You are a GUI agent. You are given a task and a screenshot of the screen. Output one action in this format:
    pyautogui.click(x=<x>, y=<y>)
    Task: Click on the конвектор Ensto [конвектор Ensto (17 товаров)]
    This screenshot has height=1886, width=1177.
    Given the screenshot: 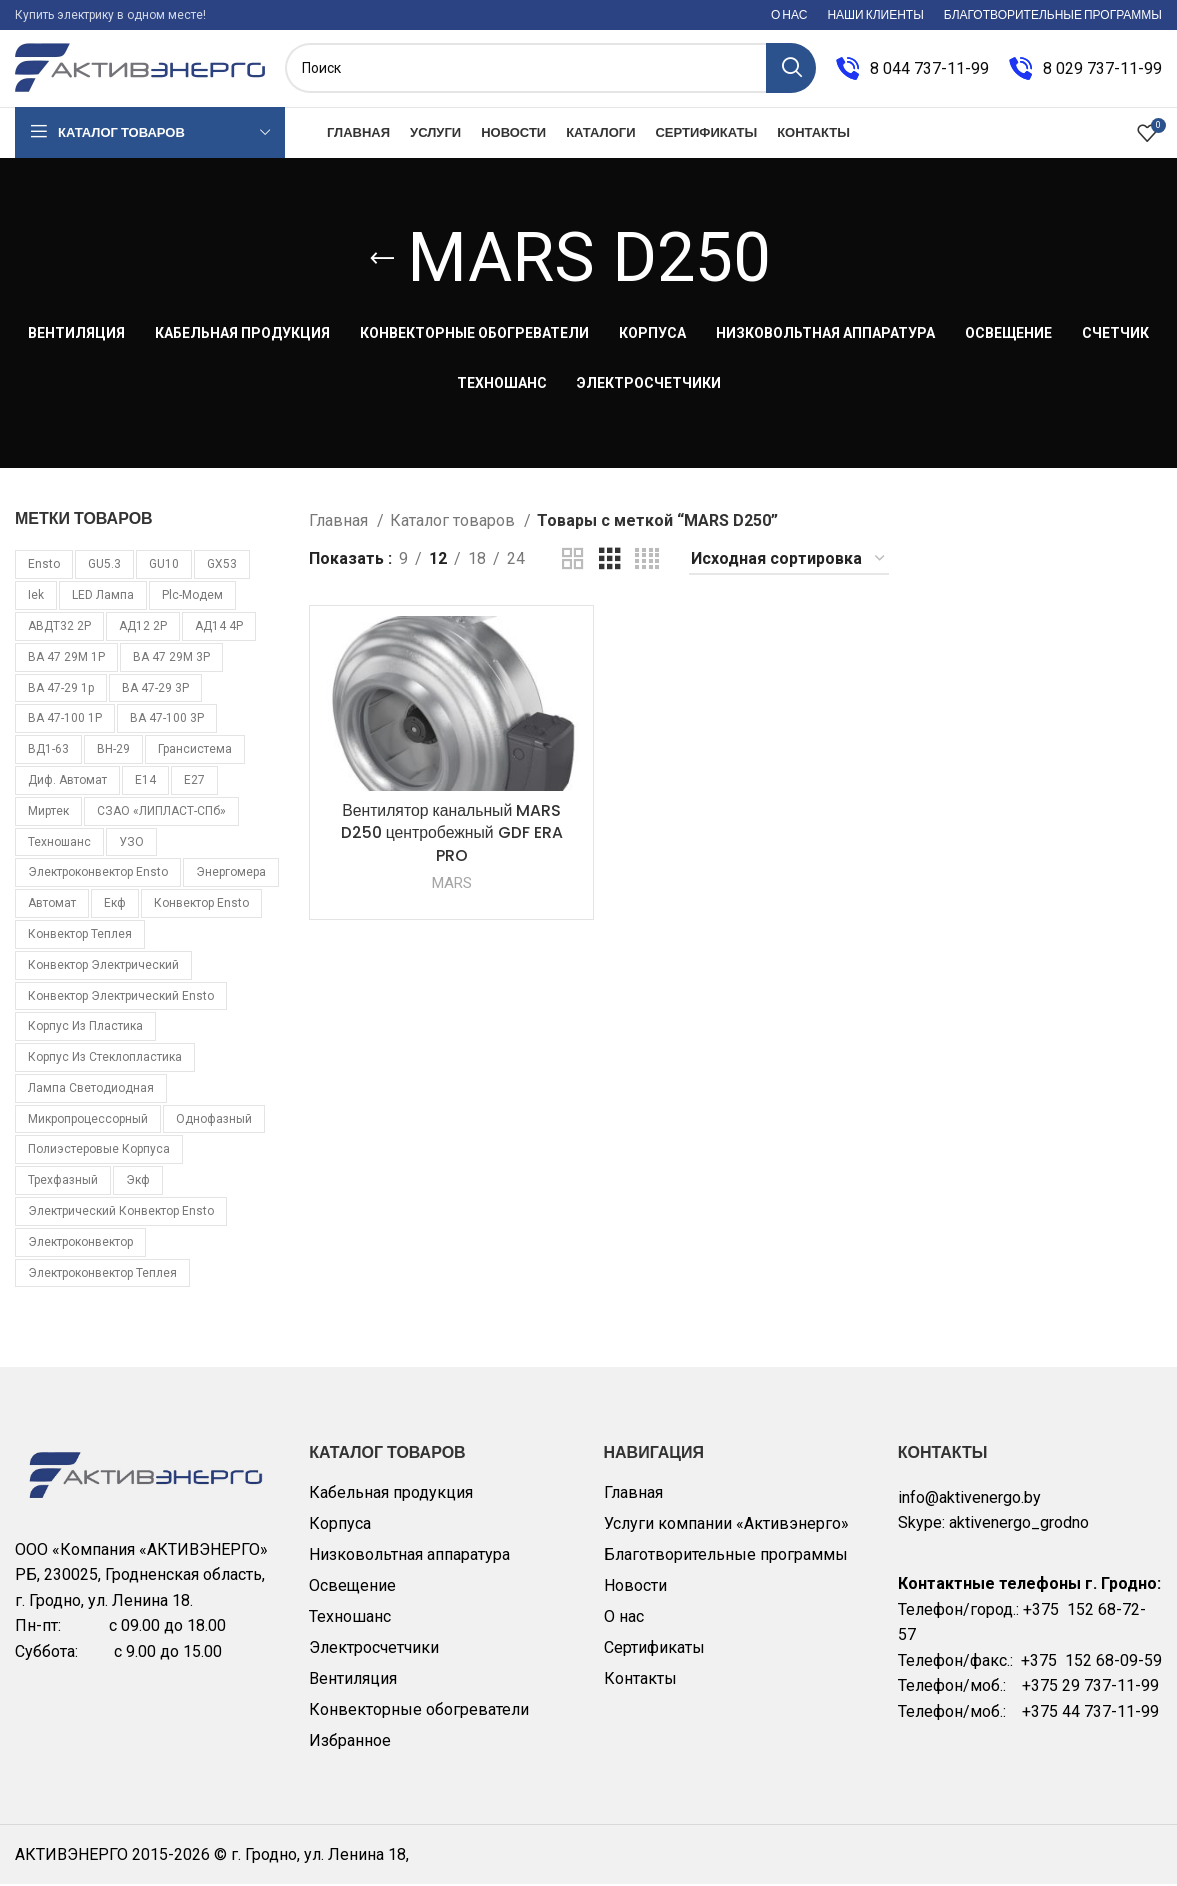 What is the action you would take?
    pyautogui.click(x=201, y=905)
    